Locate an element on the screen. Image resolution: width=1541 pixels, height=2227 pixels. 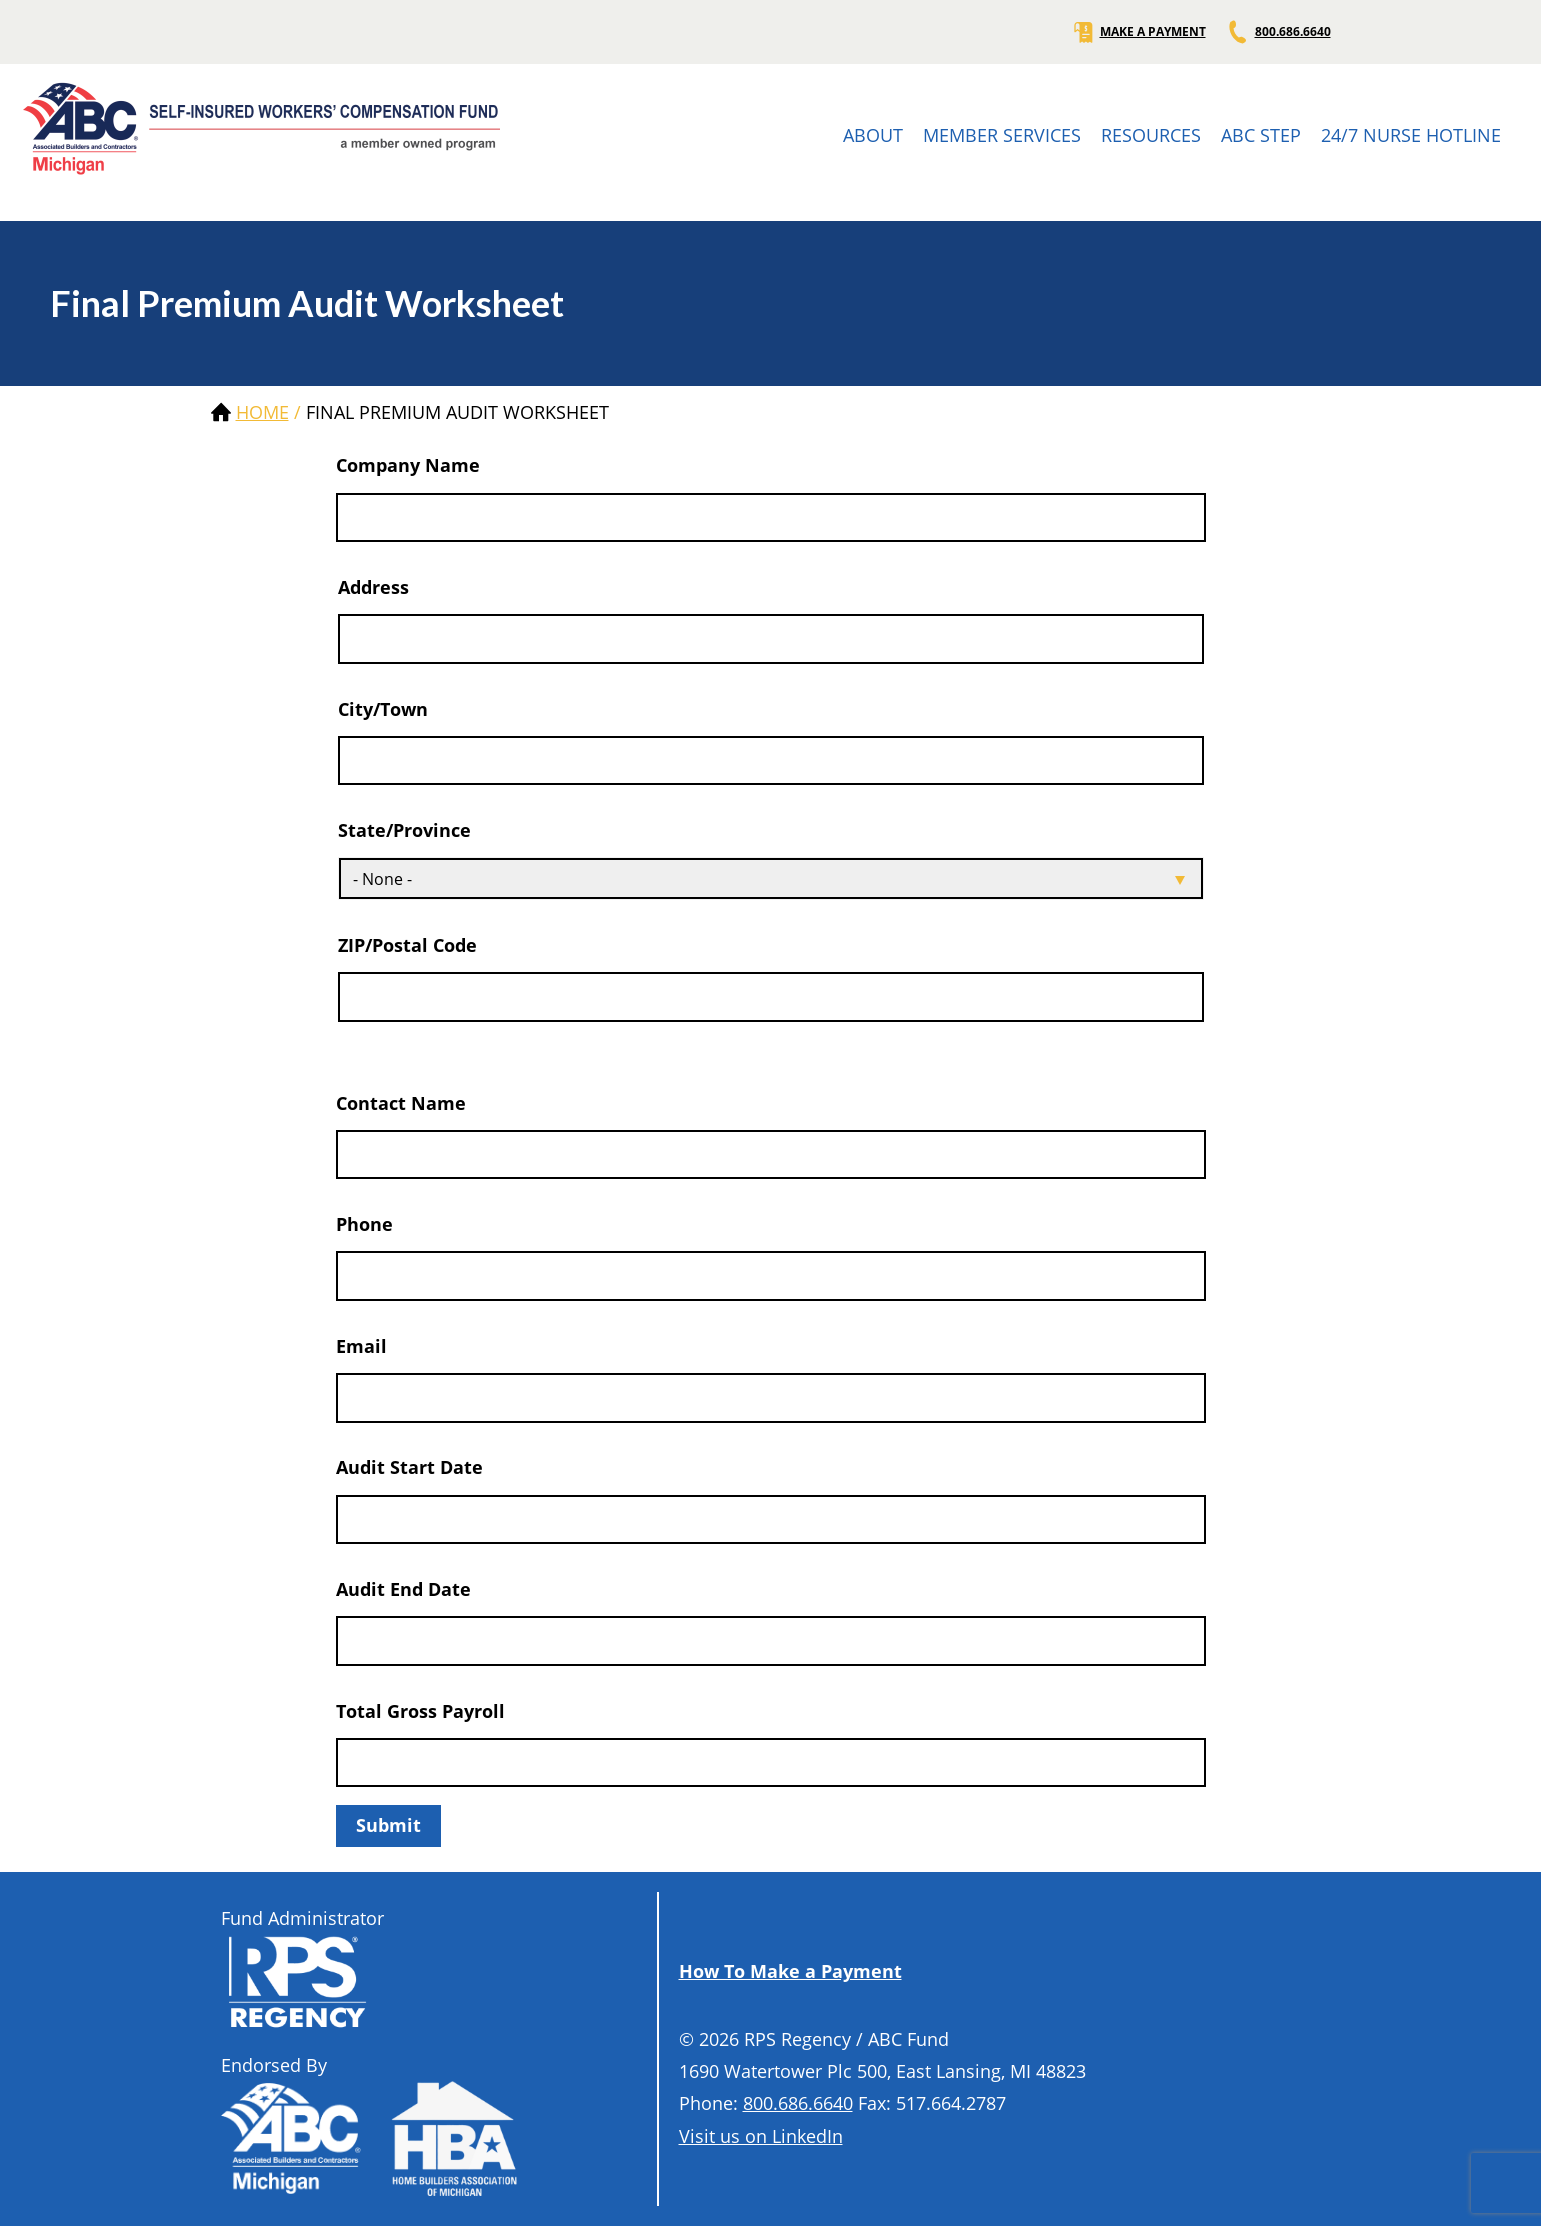
MEMBER SERVICES is located at coordinates (1002, 135).